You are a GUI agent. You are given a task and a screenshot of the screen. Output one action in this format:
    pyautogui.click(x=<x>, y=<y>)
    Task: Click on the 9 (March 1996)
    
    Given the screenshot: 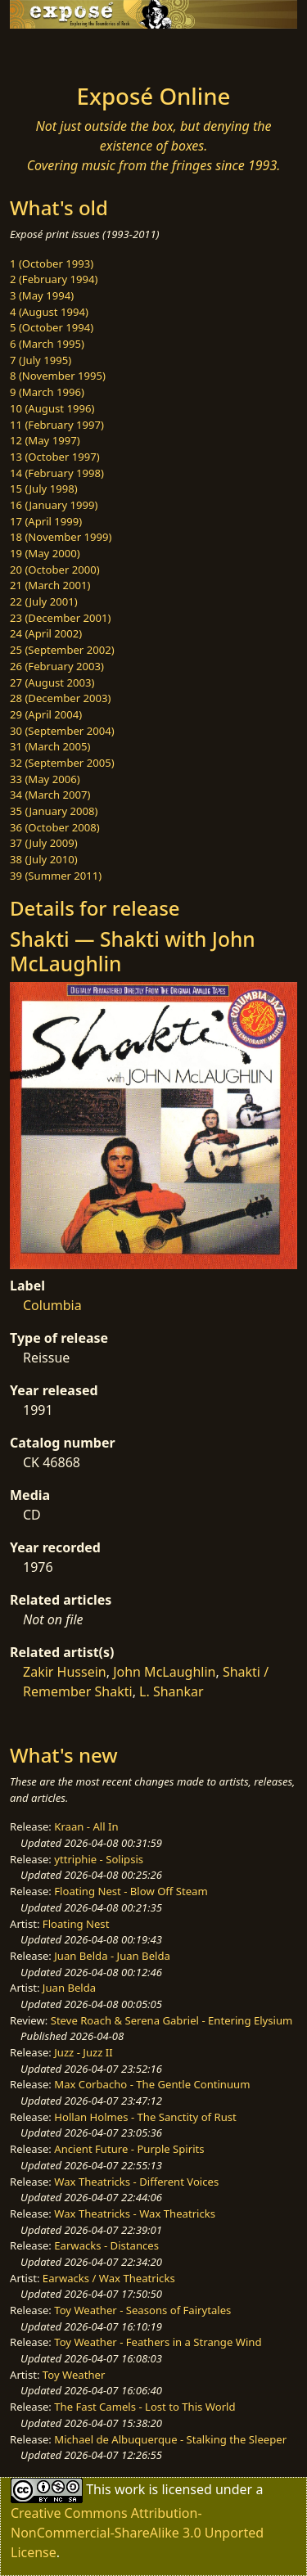 What is the action you would take?
    pyautogui.click(x=47, y=392)
    